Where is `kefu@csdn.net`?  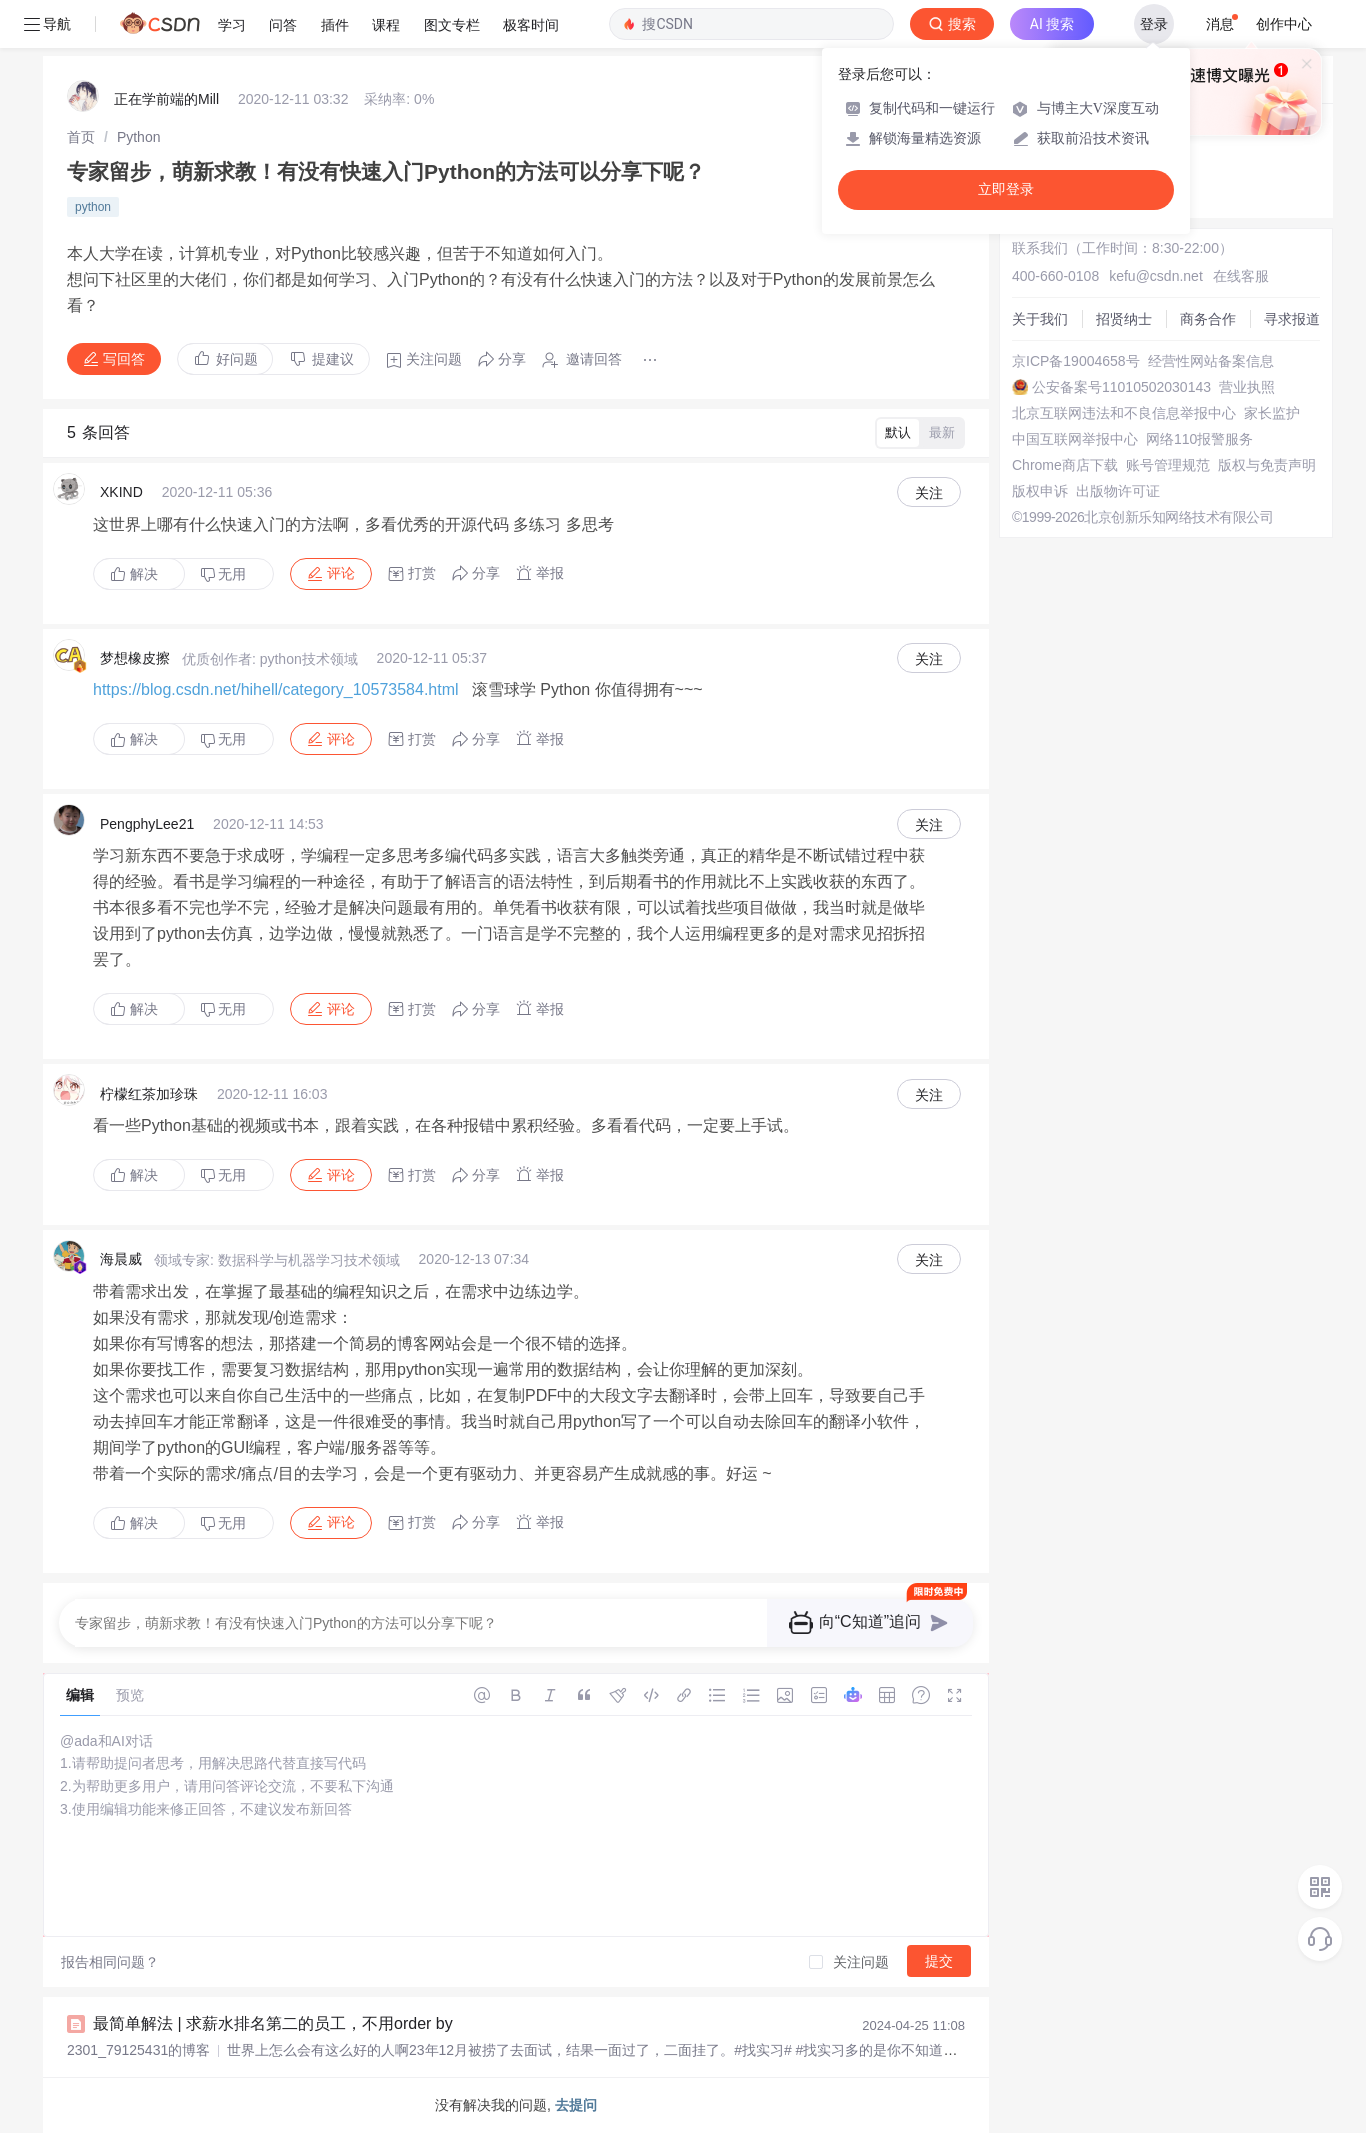
kefu@csdn.net is located at coordinates (1156, 276).